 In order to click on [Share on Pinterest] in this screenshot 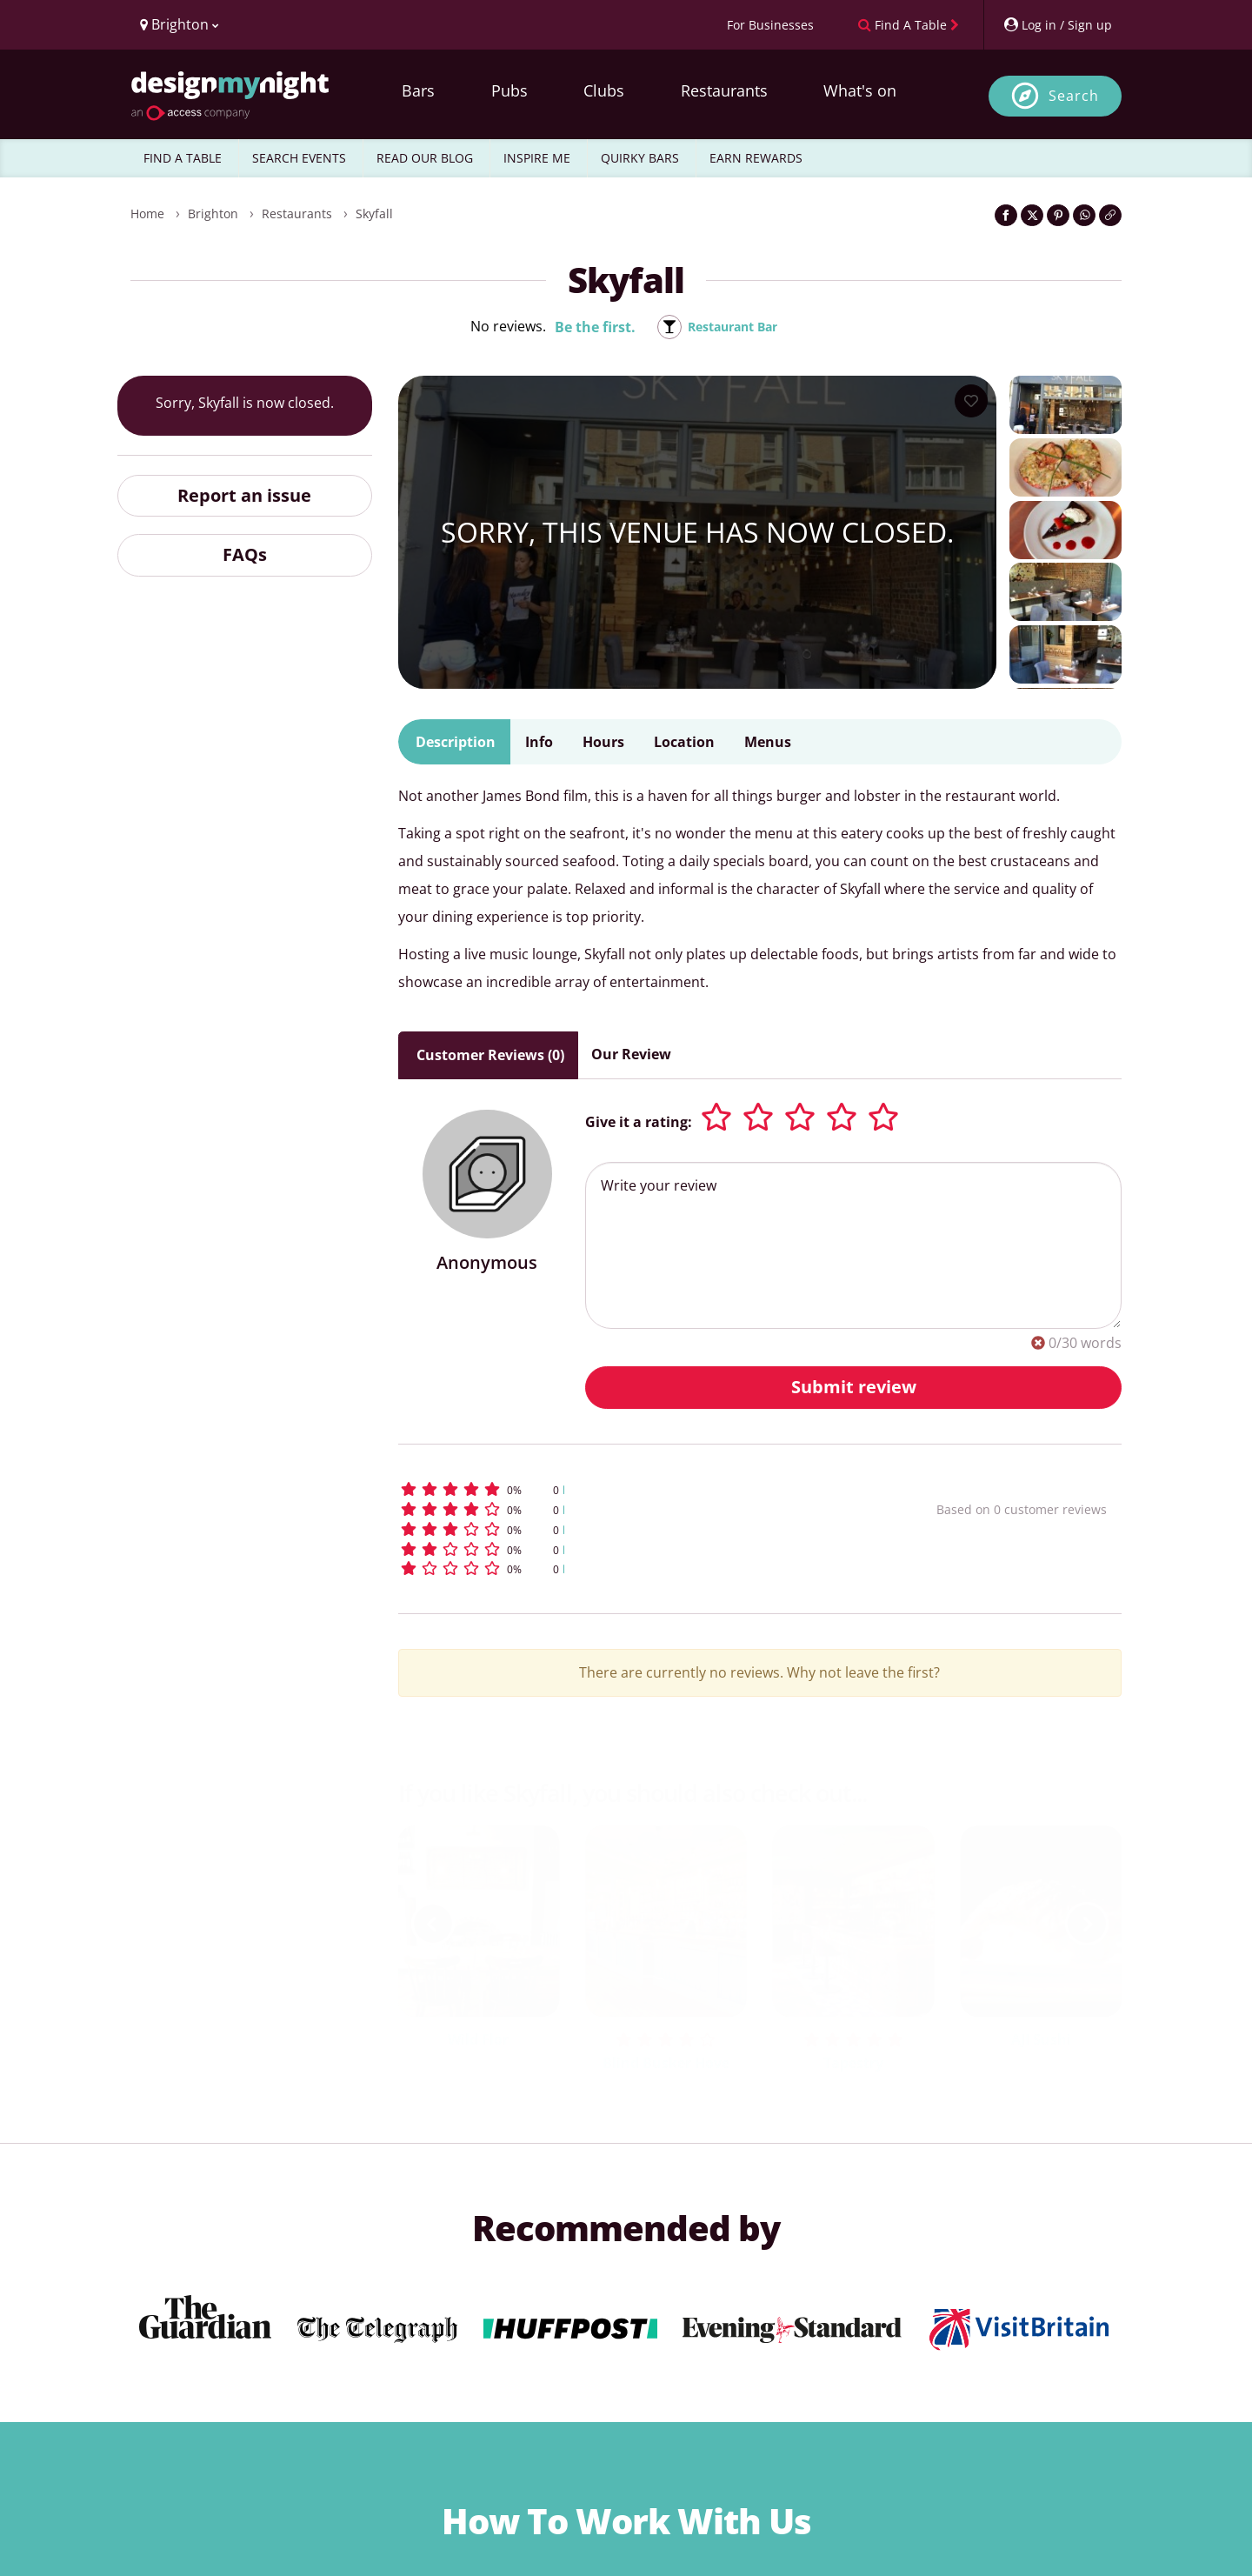, I will do `click(1058, 215)`.